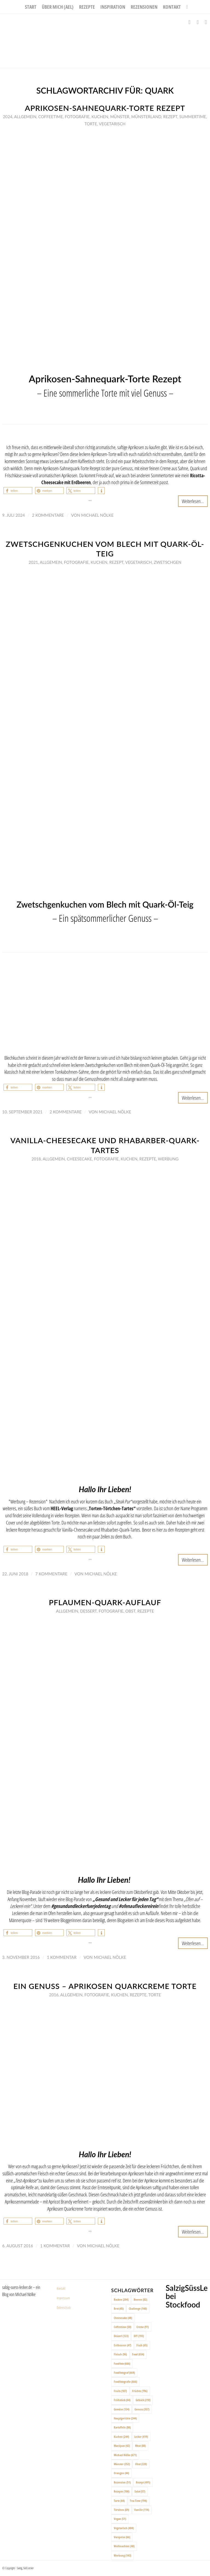 This screenshot has width=210, height=2576. Describe the element at coordinates (99, 116) in the screenshot. I see `Kuchen` at that location.